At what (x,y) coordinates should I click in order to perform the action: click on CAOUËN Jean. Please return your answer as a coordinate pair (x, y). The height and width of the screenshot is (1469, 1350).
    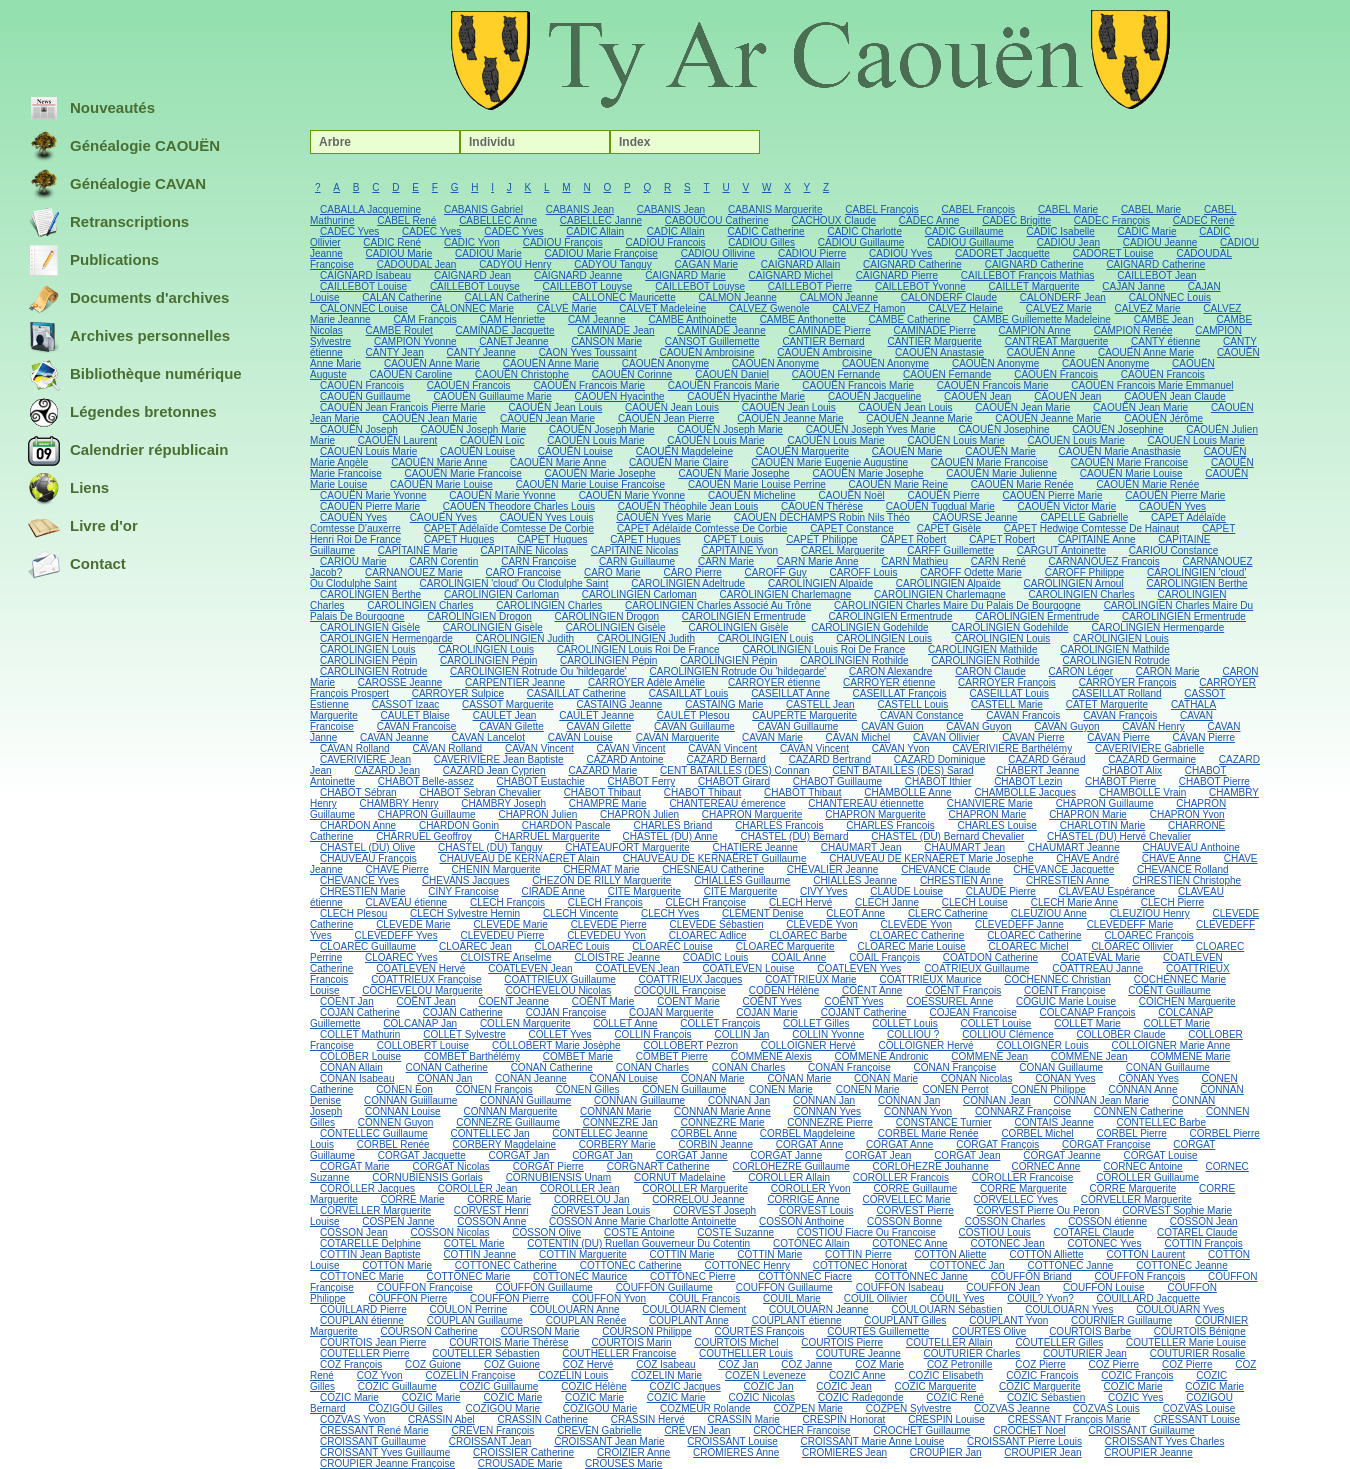
    Looking at the image, I should click on (977, 396).